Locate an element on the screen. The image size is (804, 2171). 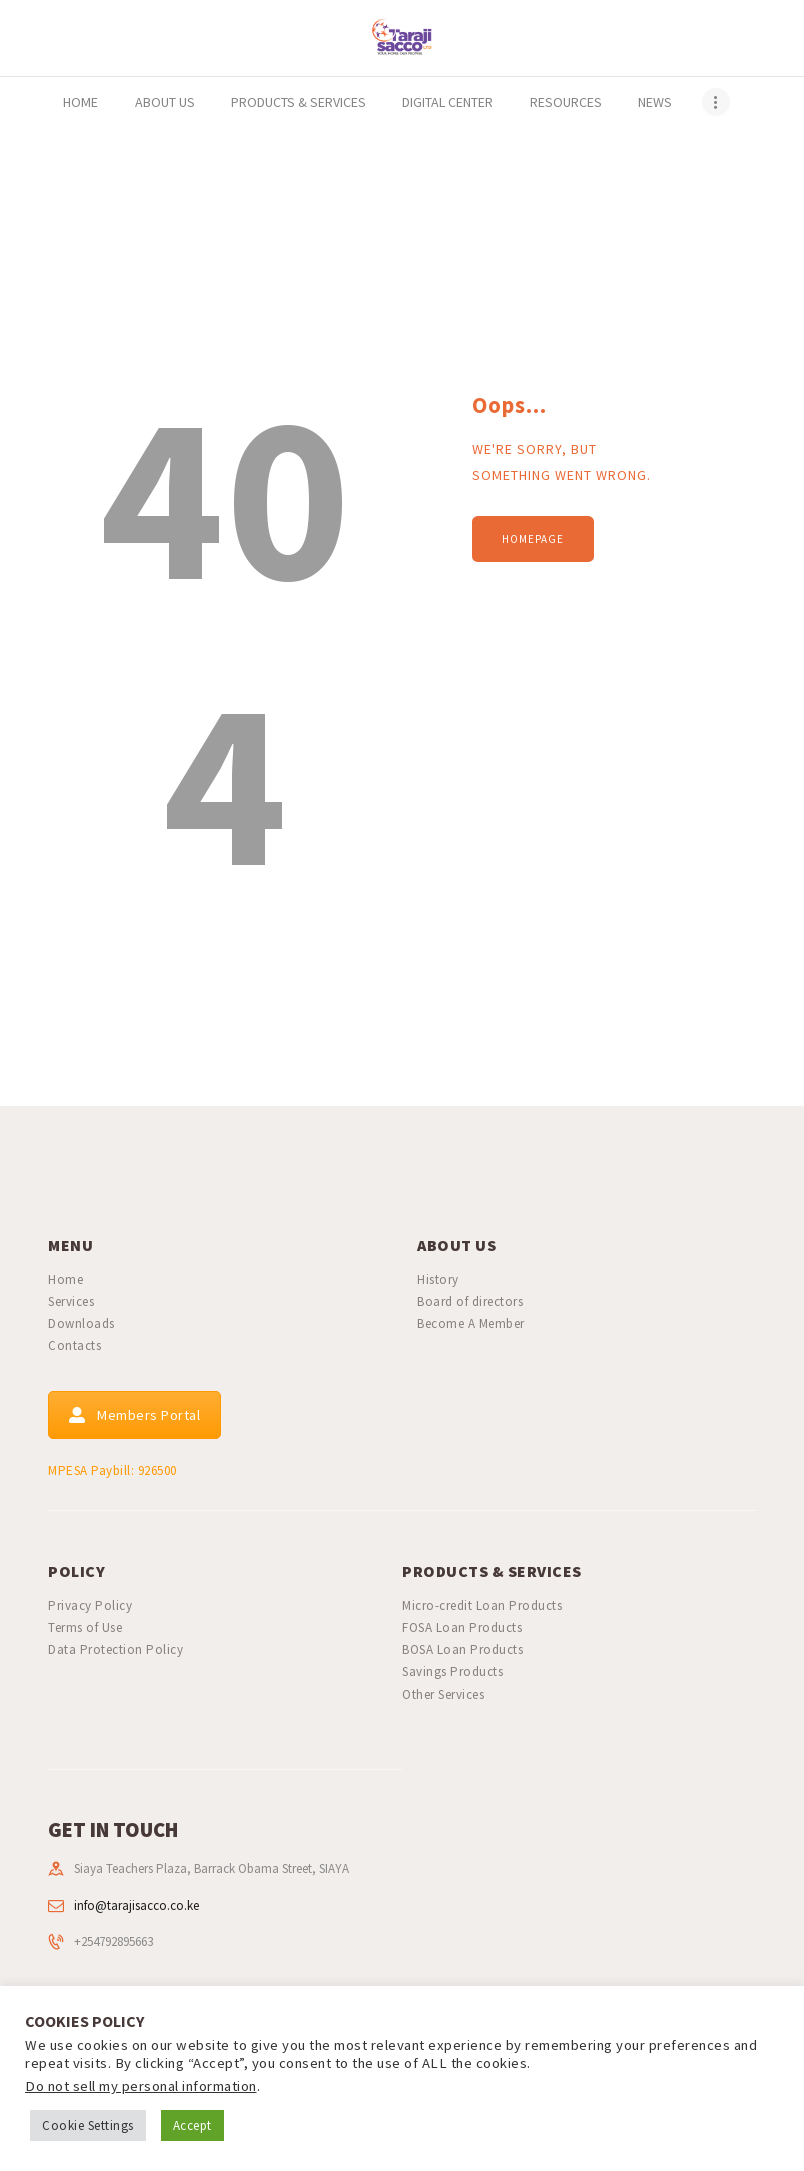
FOSA Loan Products is located at coordinates (462, 1627).